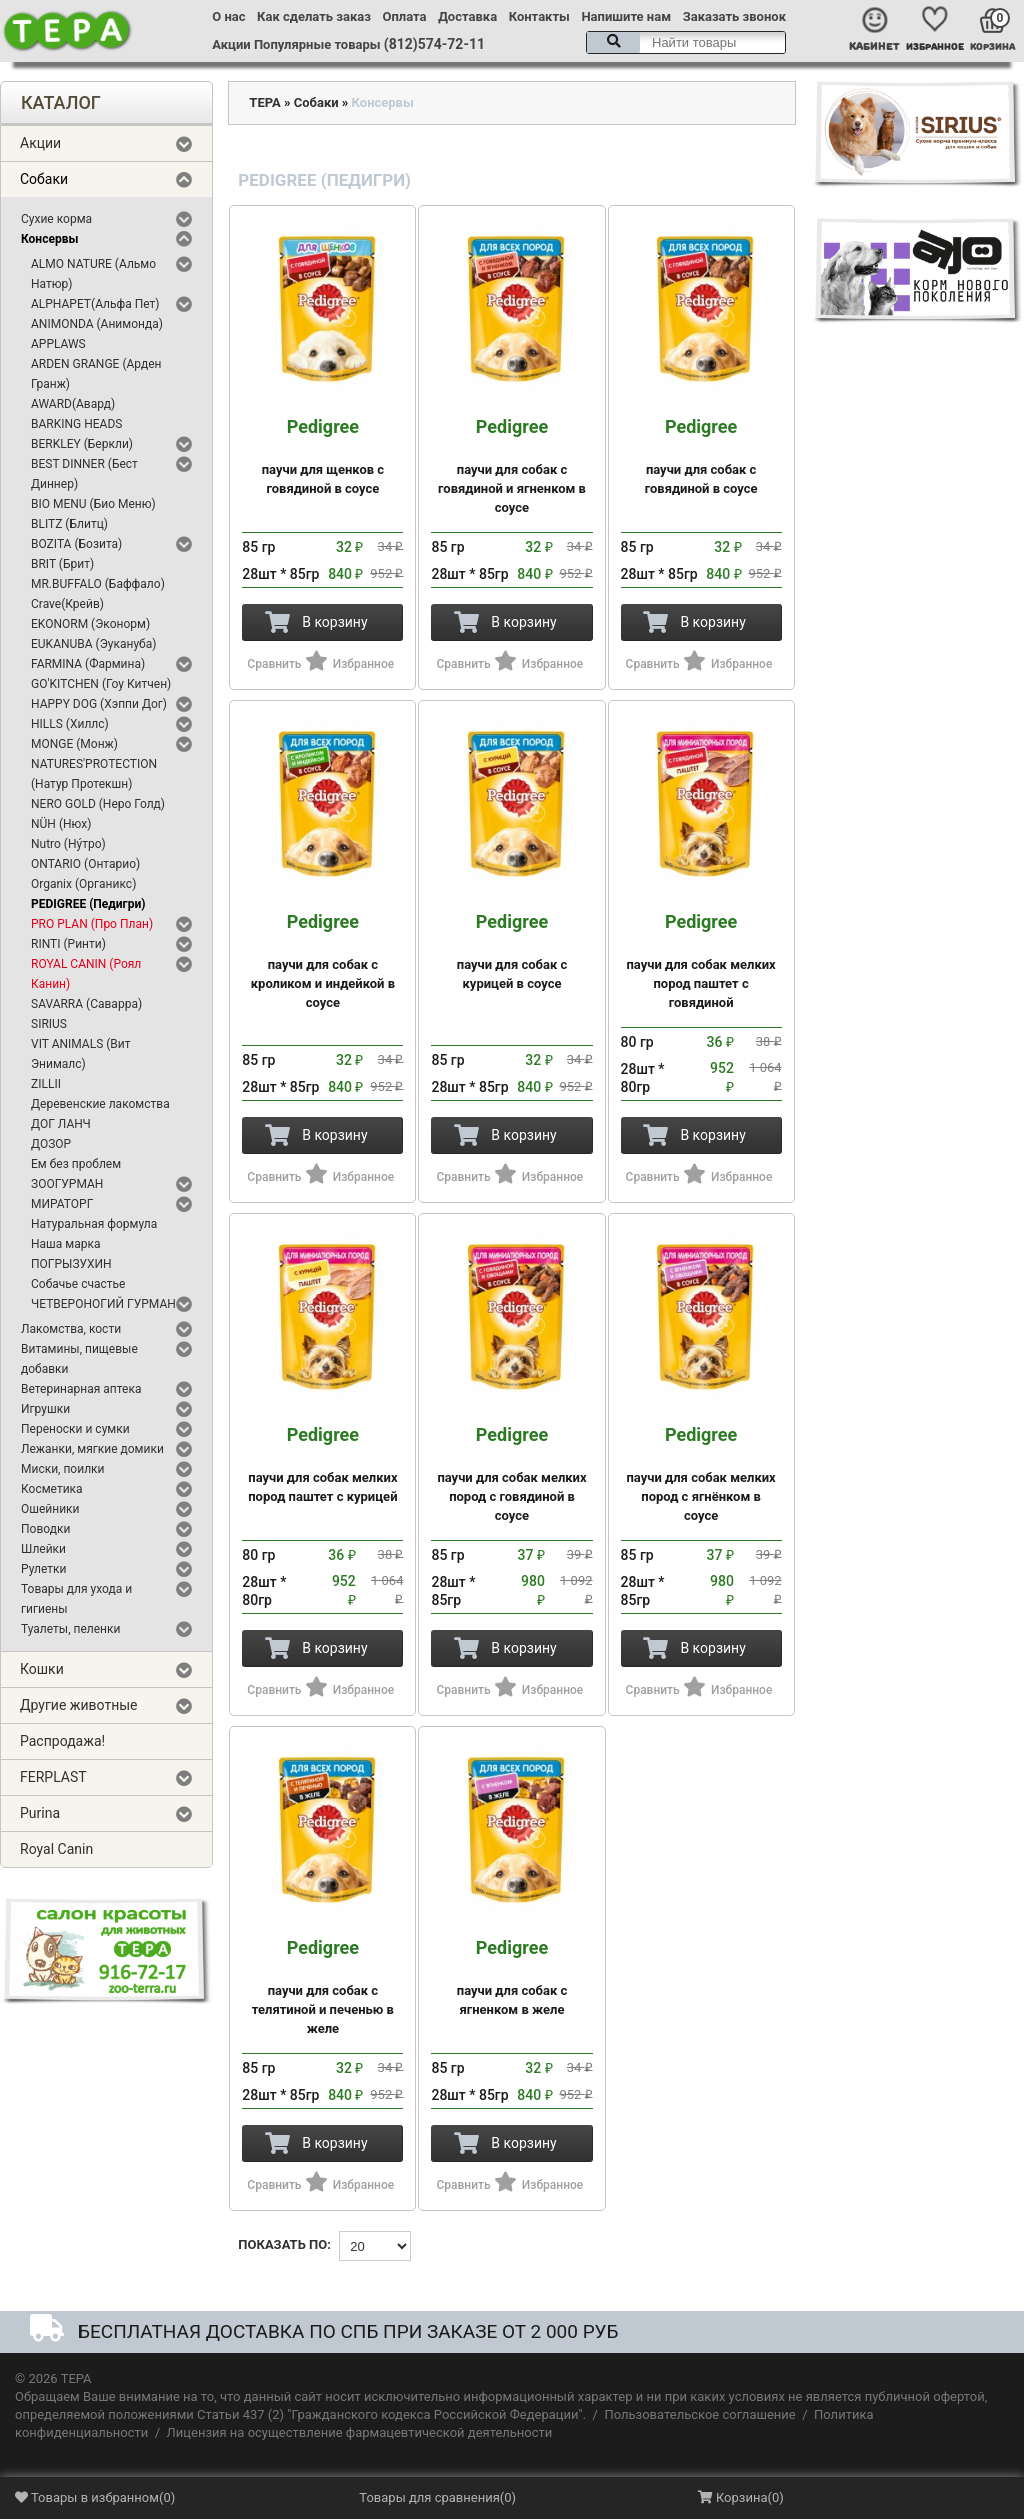  Describe the element at coordinates (61, 1124) in the screenshot. I see `ДОГ ЛАНЧ` at that location.